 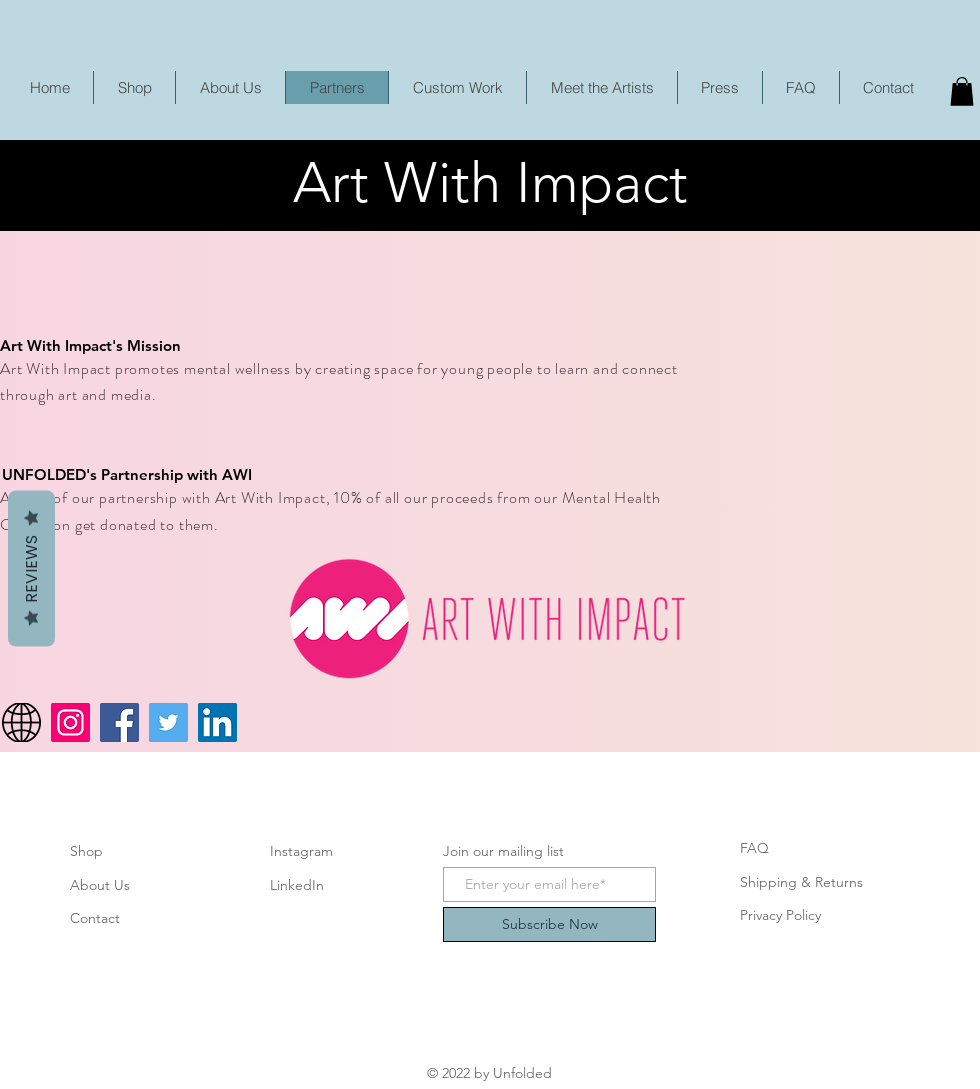 What do you see at coordinates (549, 924) in the screenshot?
I see `[Subscribe Now]` at bounding box center [549, 924].